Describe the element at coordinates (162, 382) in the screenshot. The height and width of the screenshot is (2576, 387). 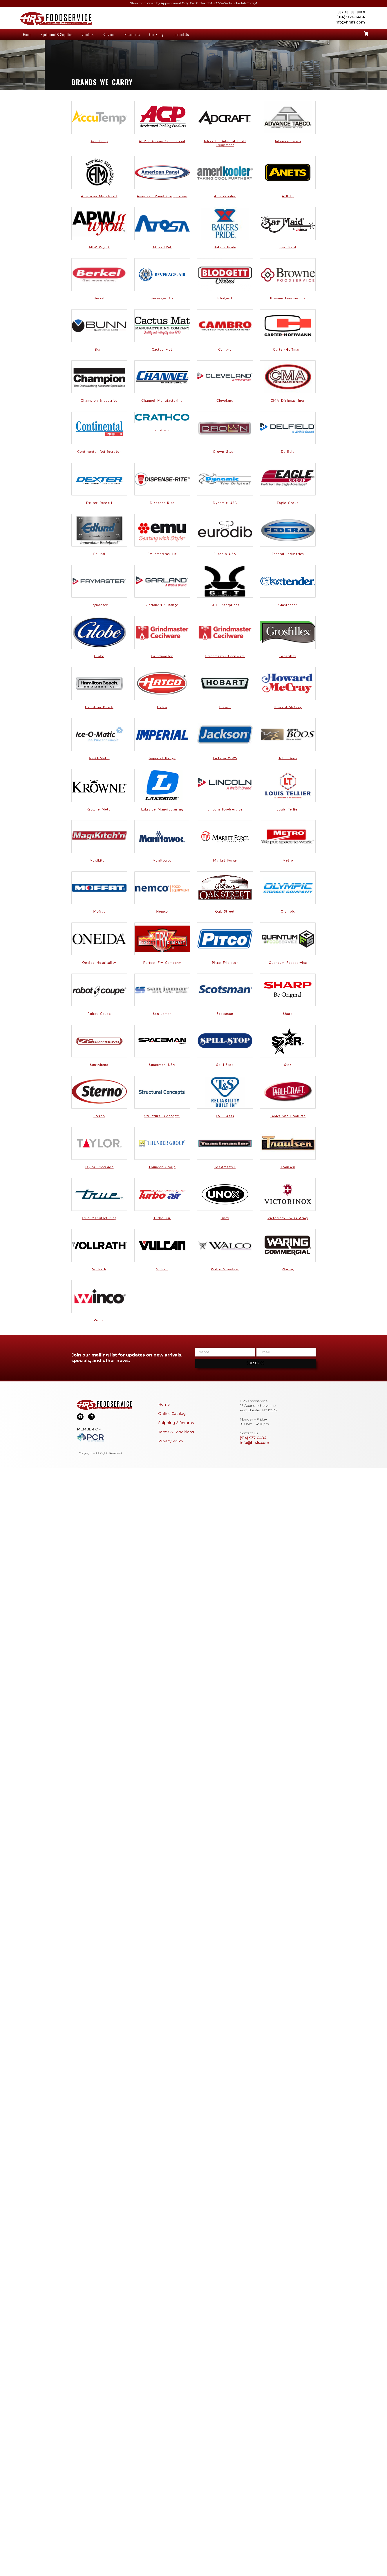
I see `[Visit product category Channel Manufacturing]` at that location.